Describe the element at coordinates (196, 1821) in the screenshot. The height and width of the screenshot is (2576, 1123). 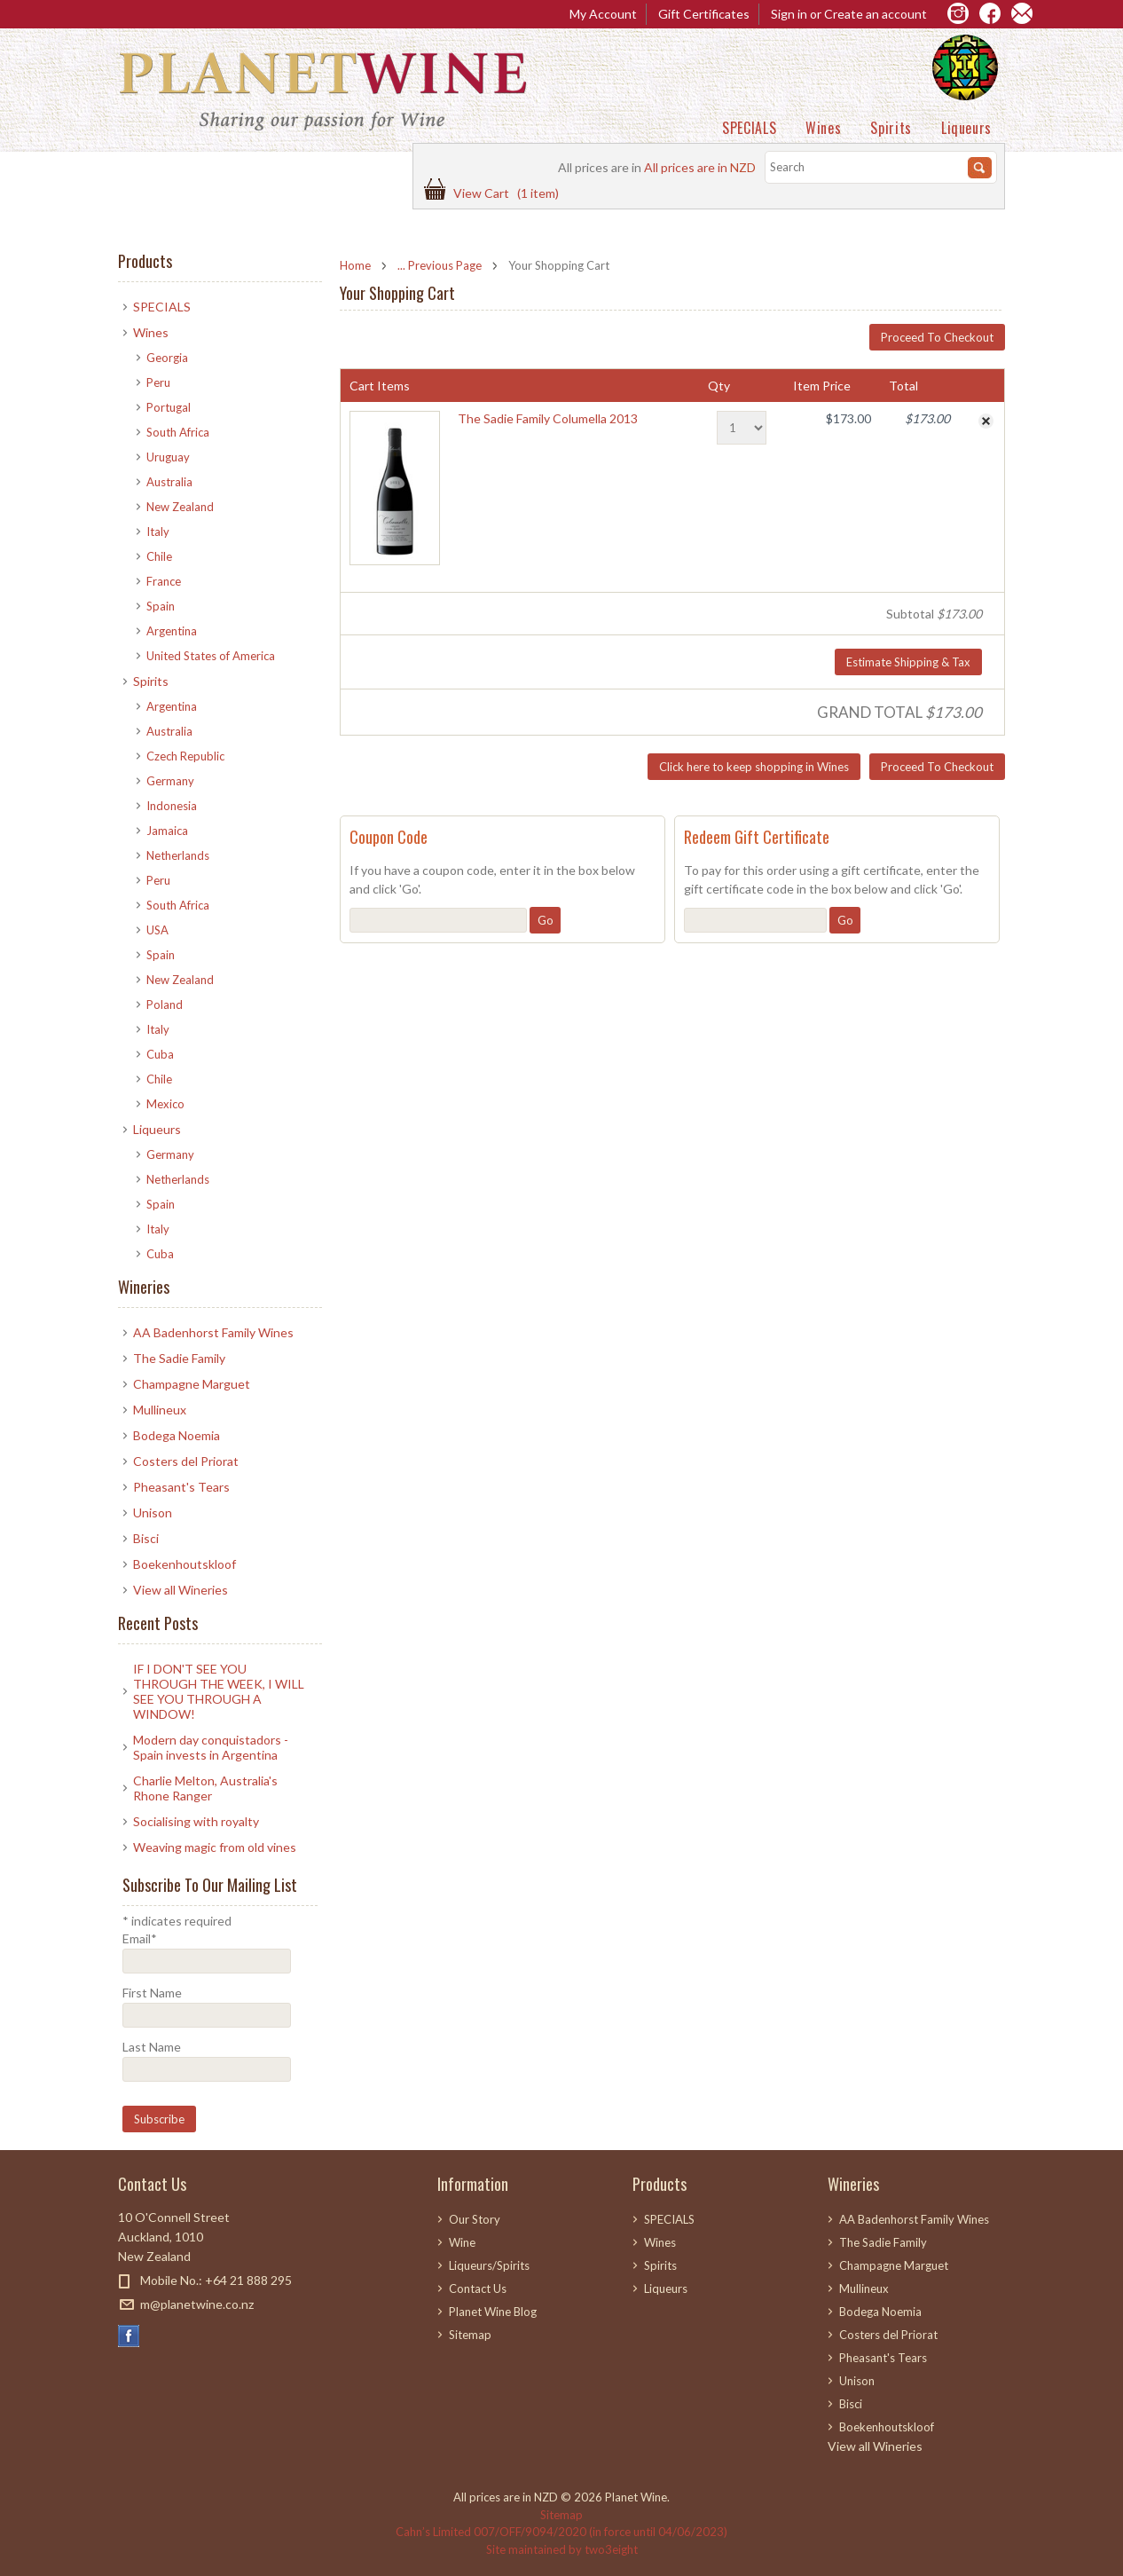
I see `Socialising with royalty` at that location.